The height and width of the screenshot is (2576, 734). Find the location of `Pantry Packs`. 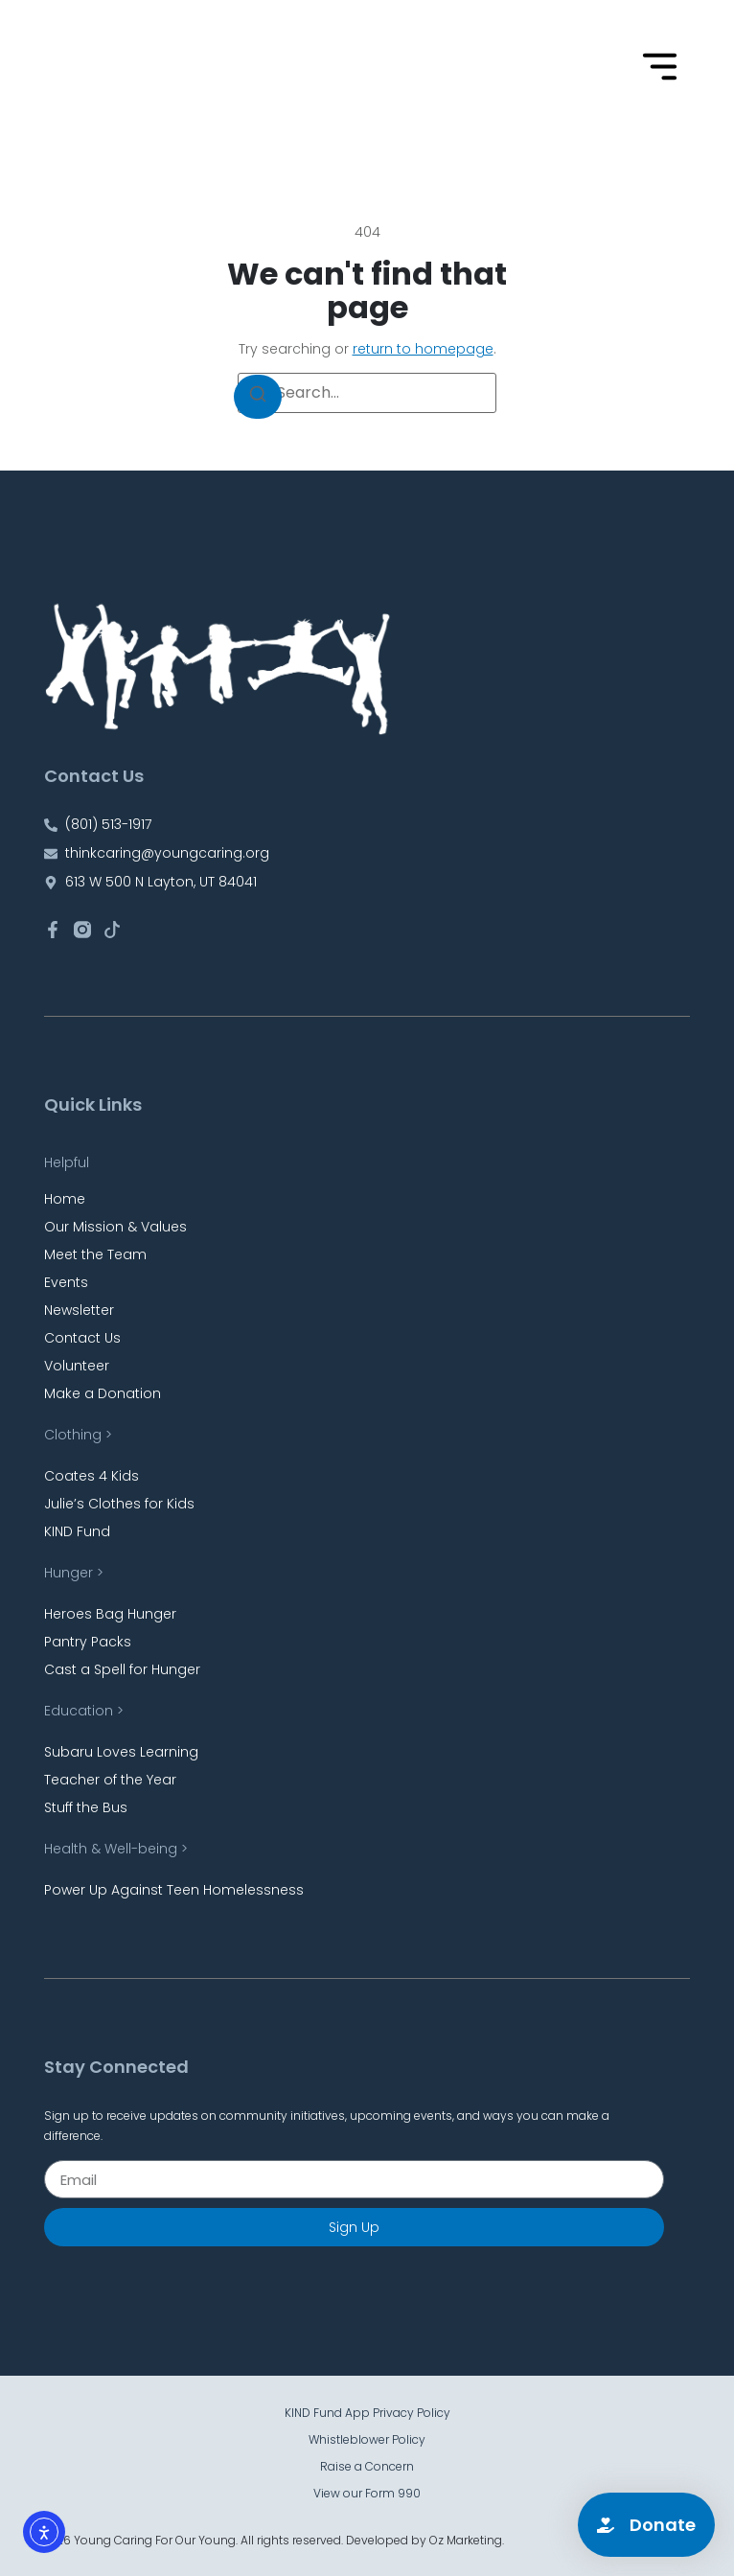

Pantry Packs is located at coordinates (87, 1641).